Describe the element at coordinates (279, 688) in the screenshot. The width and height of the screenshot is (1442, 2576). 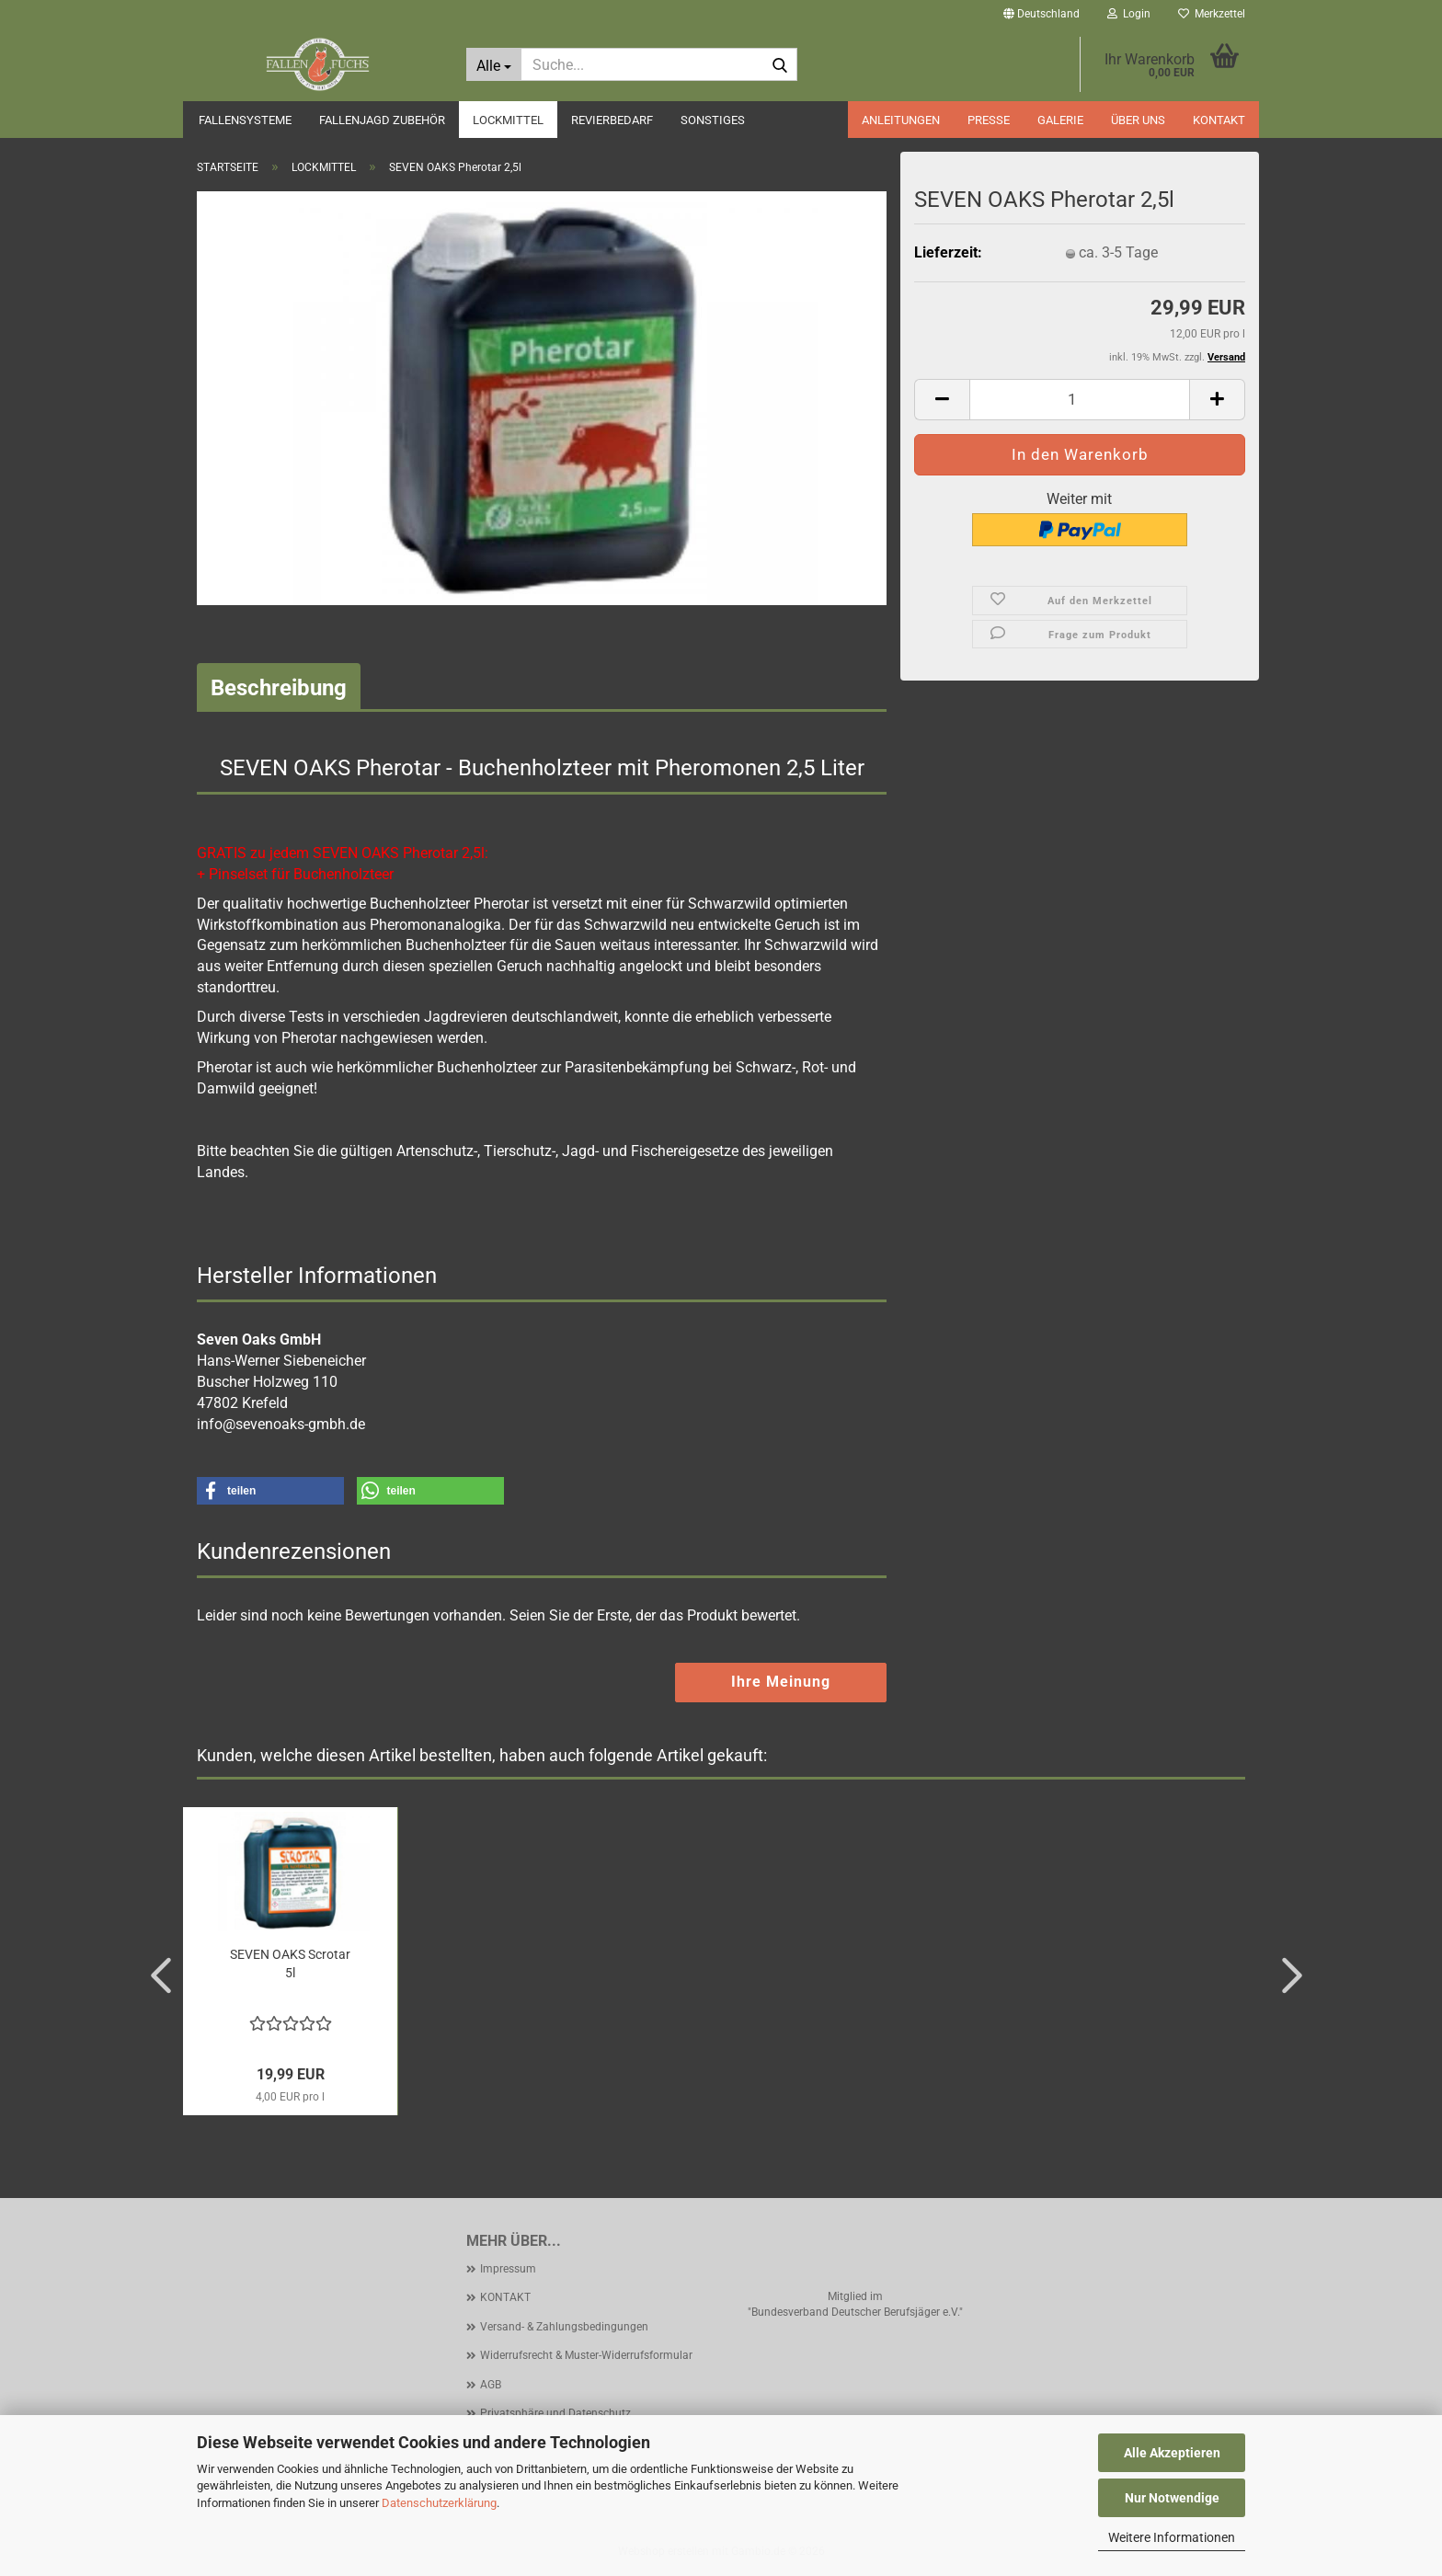
I see `Beschreibung` at that location.